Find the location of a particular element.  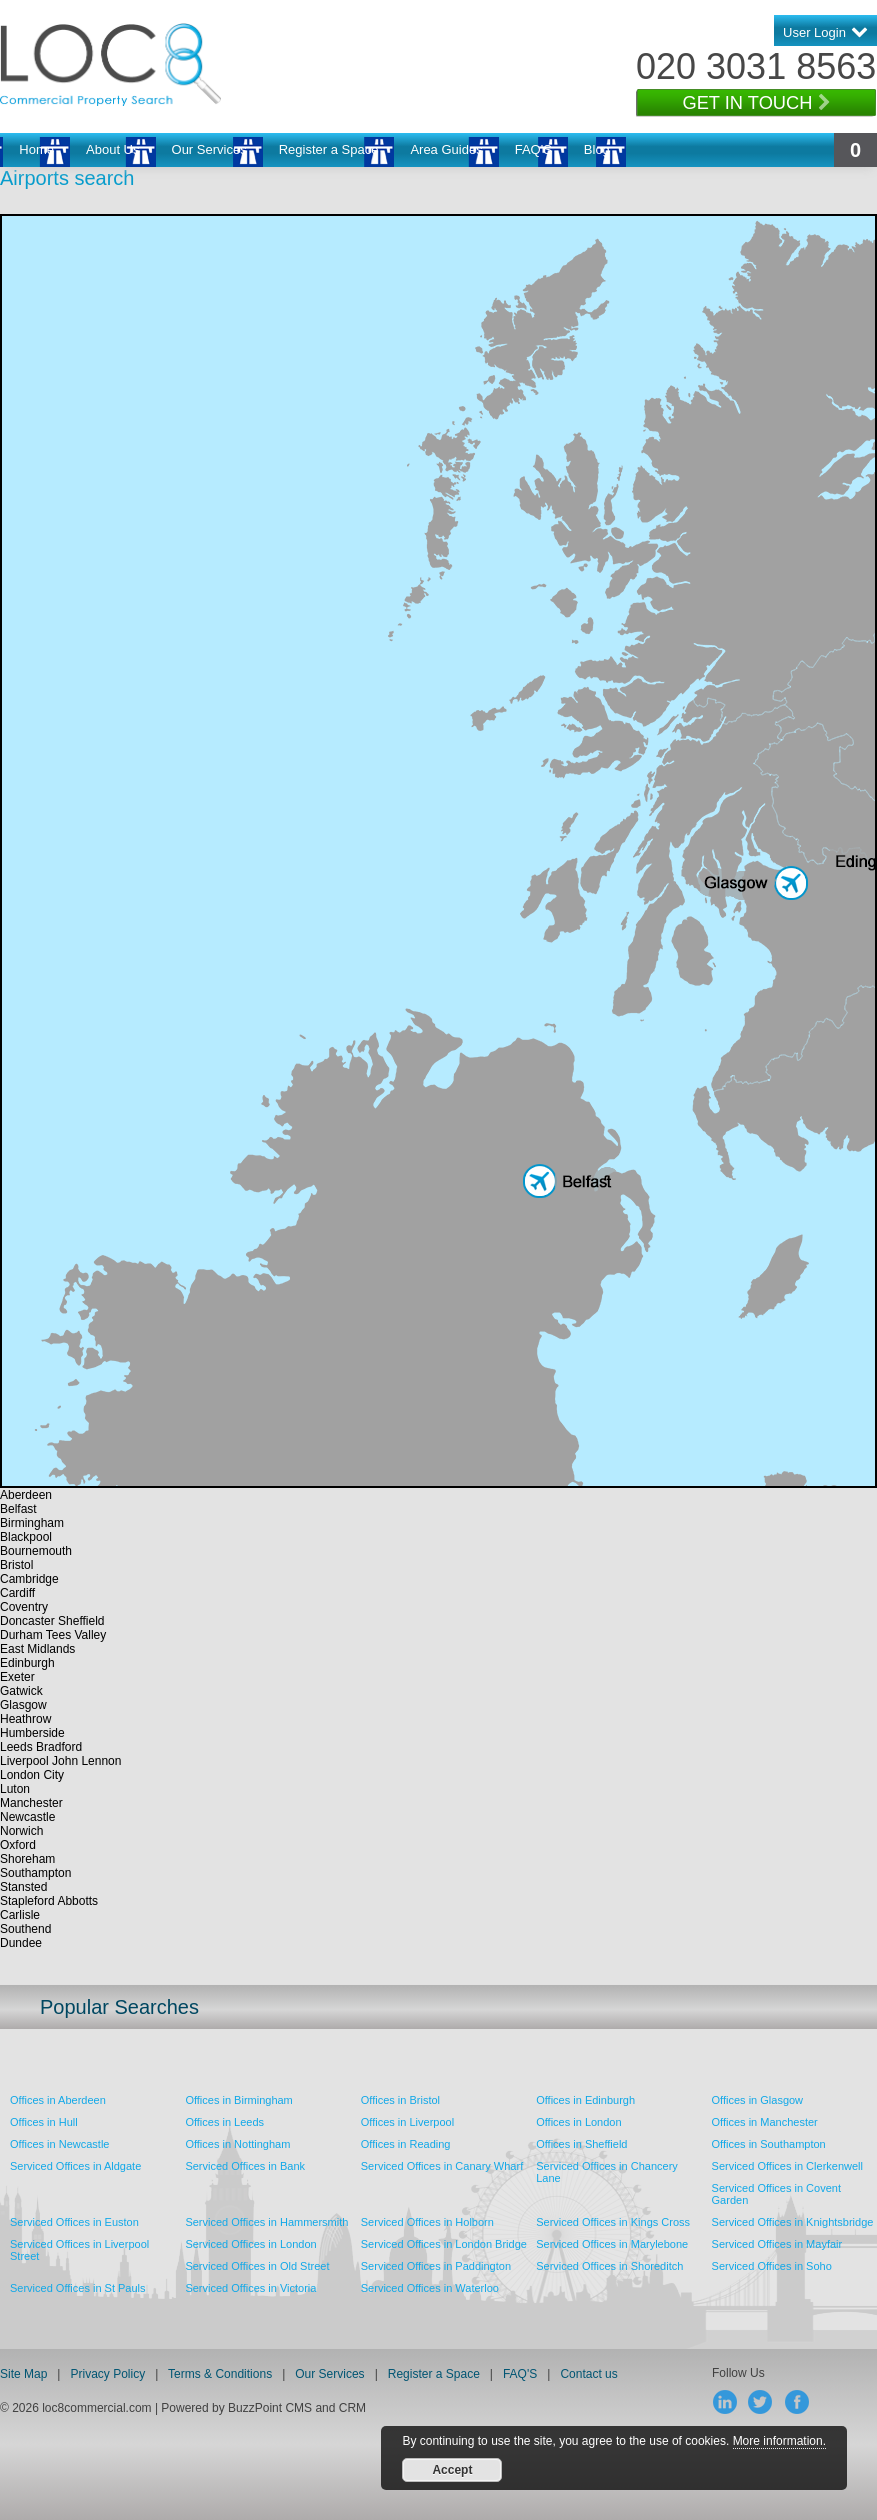

Offices in Leeds is located at coordinates (224, 2122).